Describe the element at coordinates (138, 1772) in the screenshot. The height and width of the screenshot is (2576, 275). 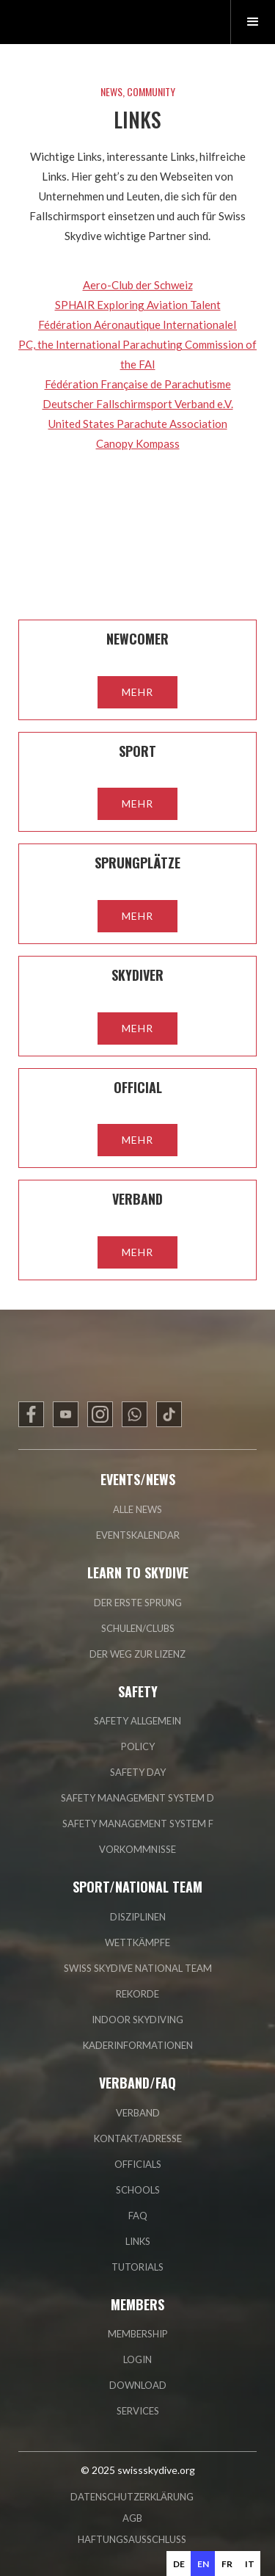
I see `safety day` at that location.